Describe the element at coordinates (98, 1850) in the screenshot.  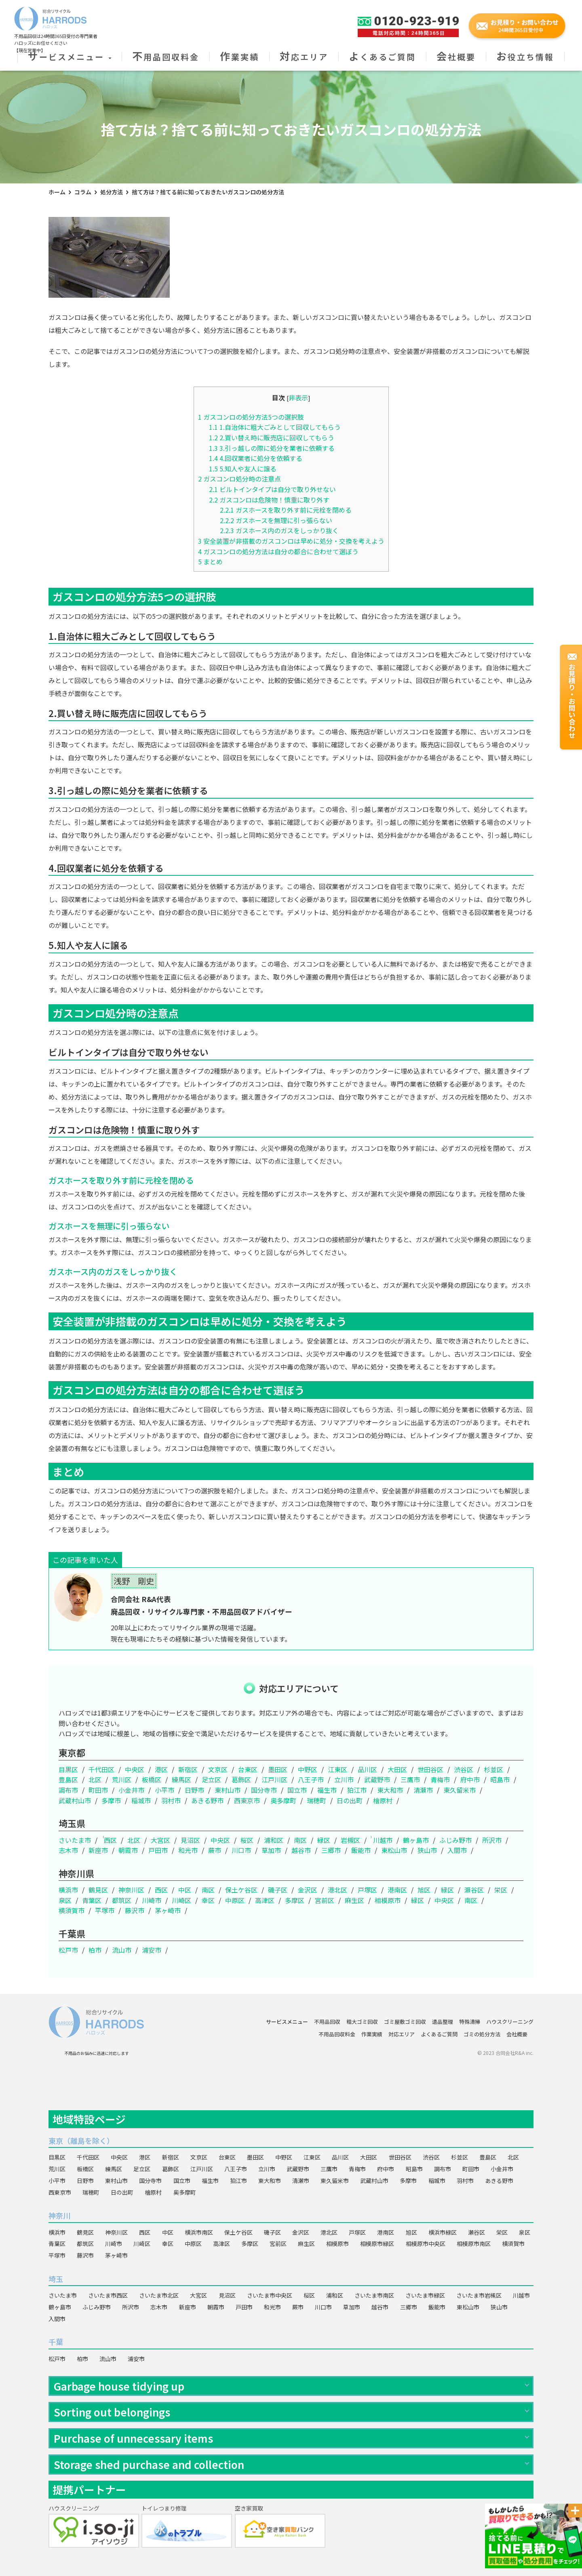
I see `新座市` at that location.